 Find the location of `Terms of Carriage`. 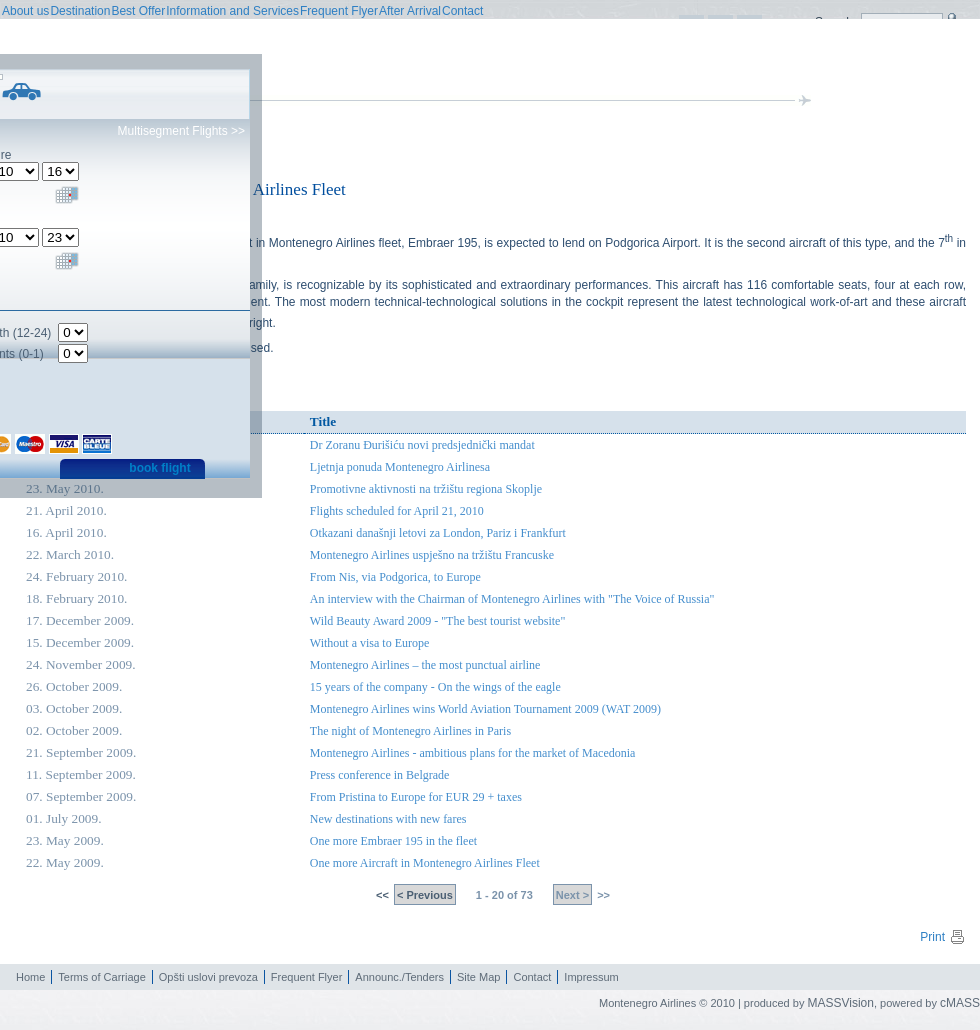

Terms of Carriage is located at coordinates (101, 977).